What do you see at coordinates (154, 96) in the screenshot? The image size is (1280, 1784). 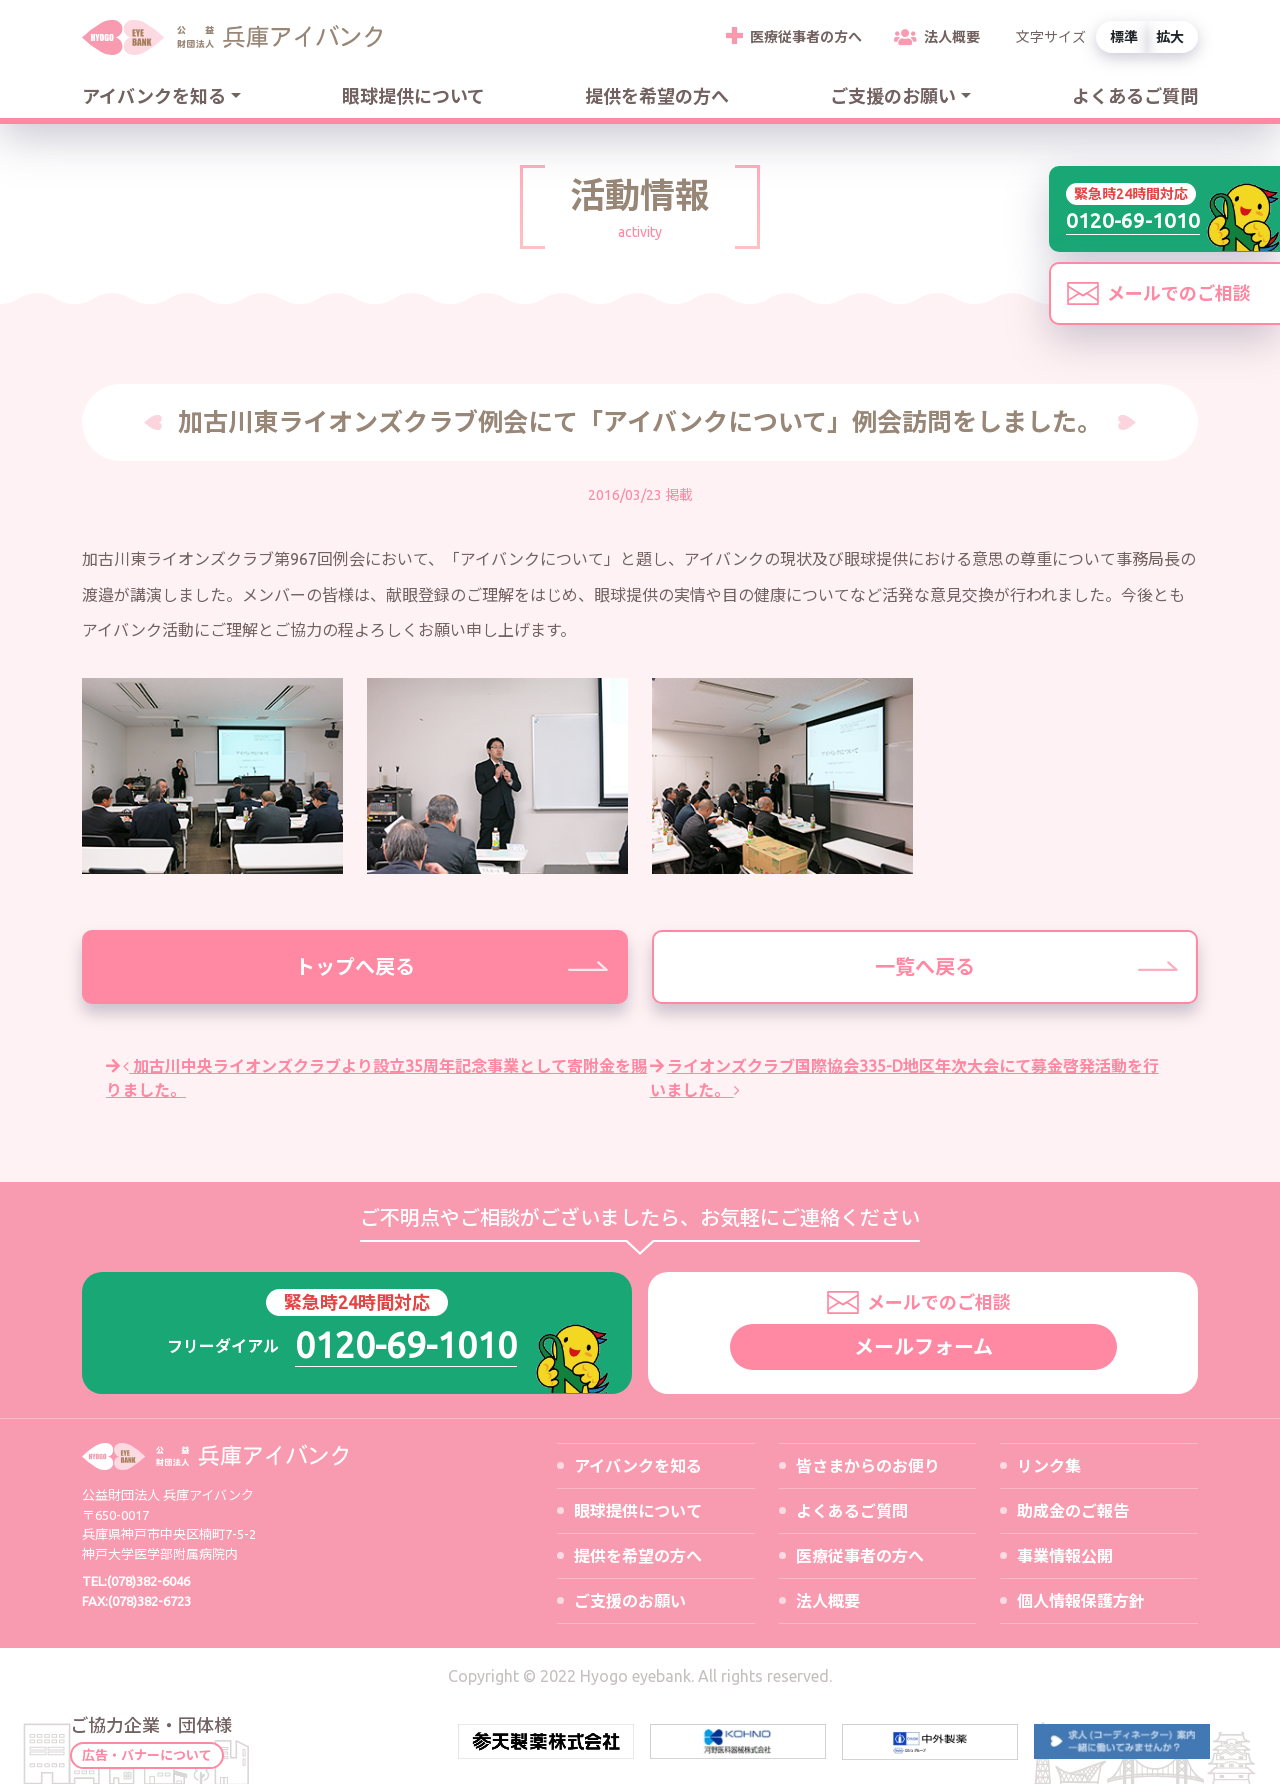 I see `アイバンクを知る` at bounding box center [154, 96].